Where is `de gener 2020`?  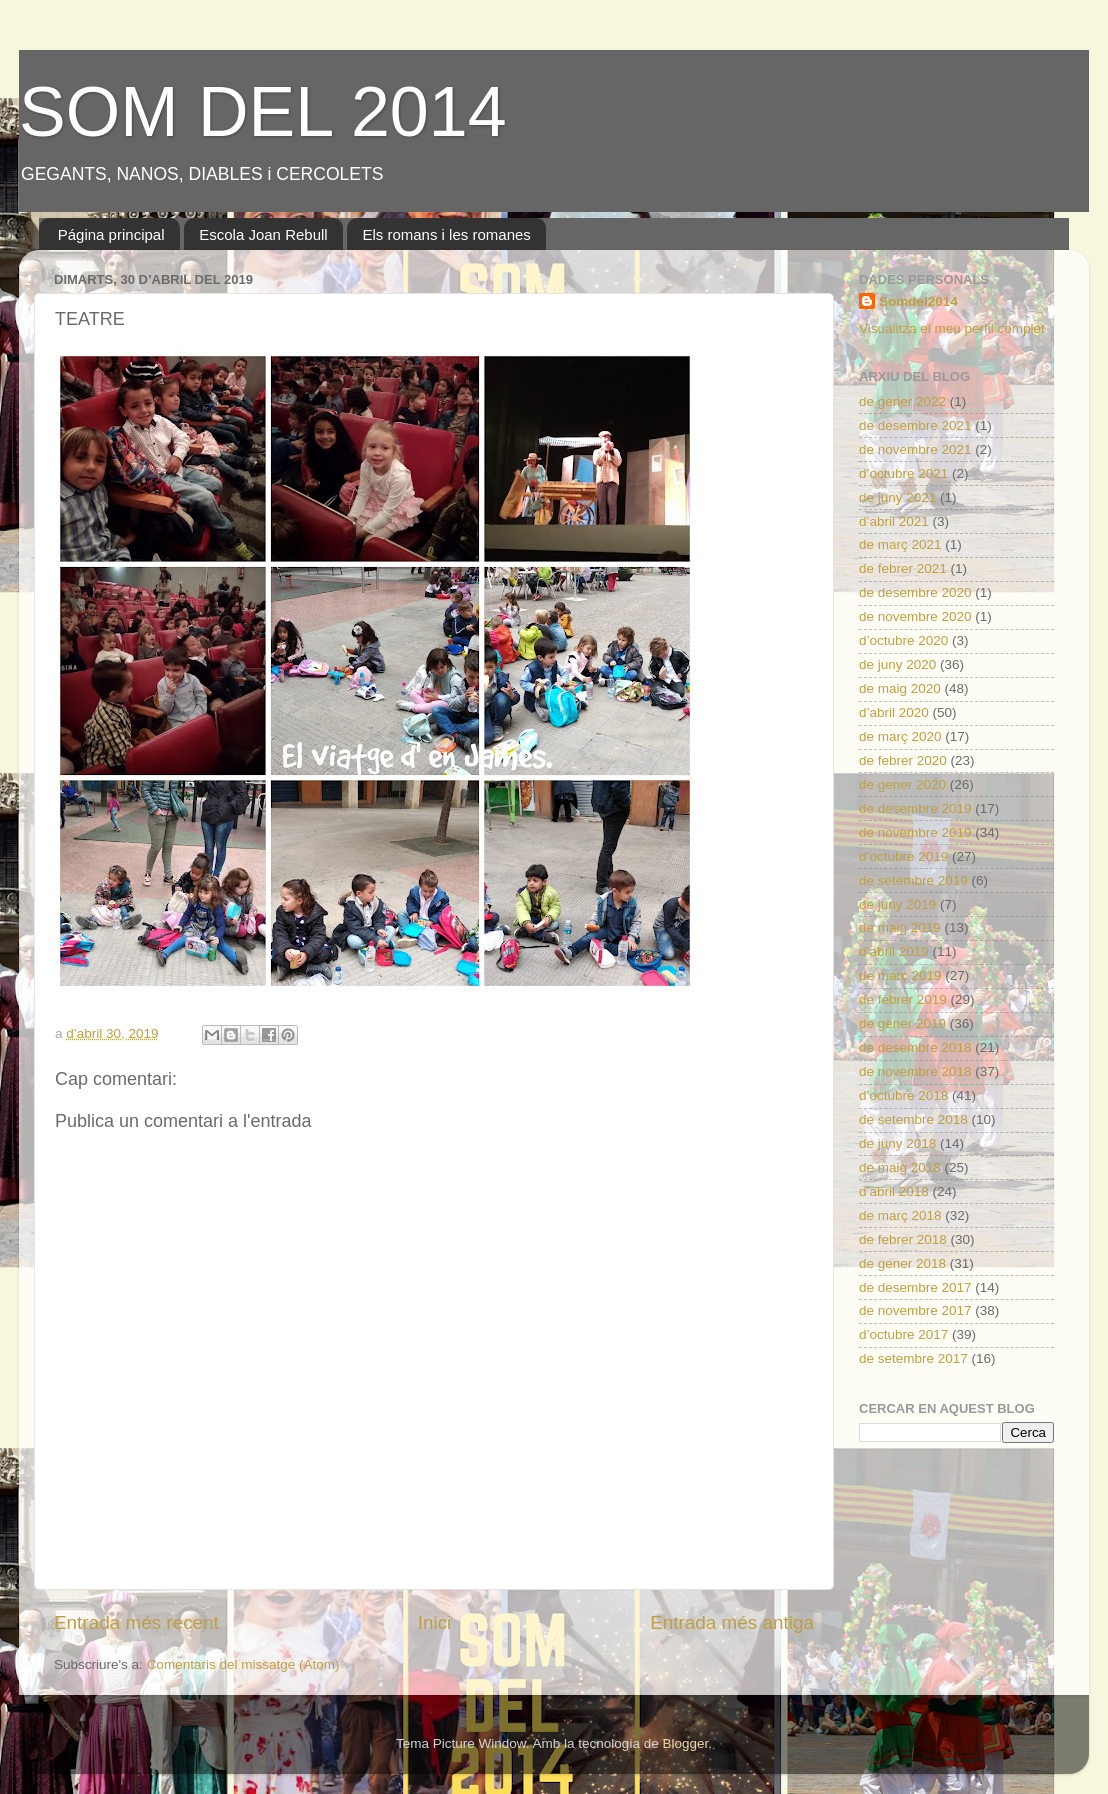
de gener 2020 is located at coordinates (902, 784).